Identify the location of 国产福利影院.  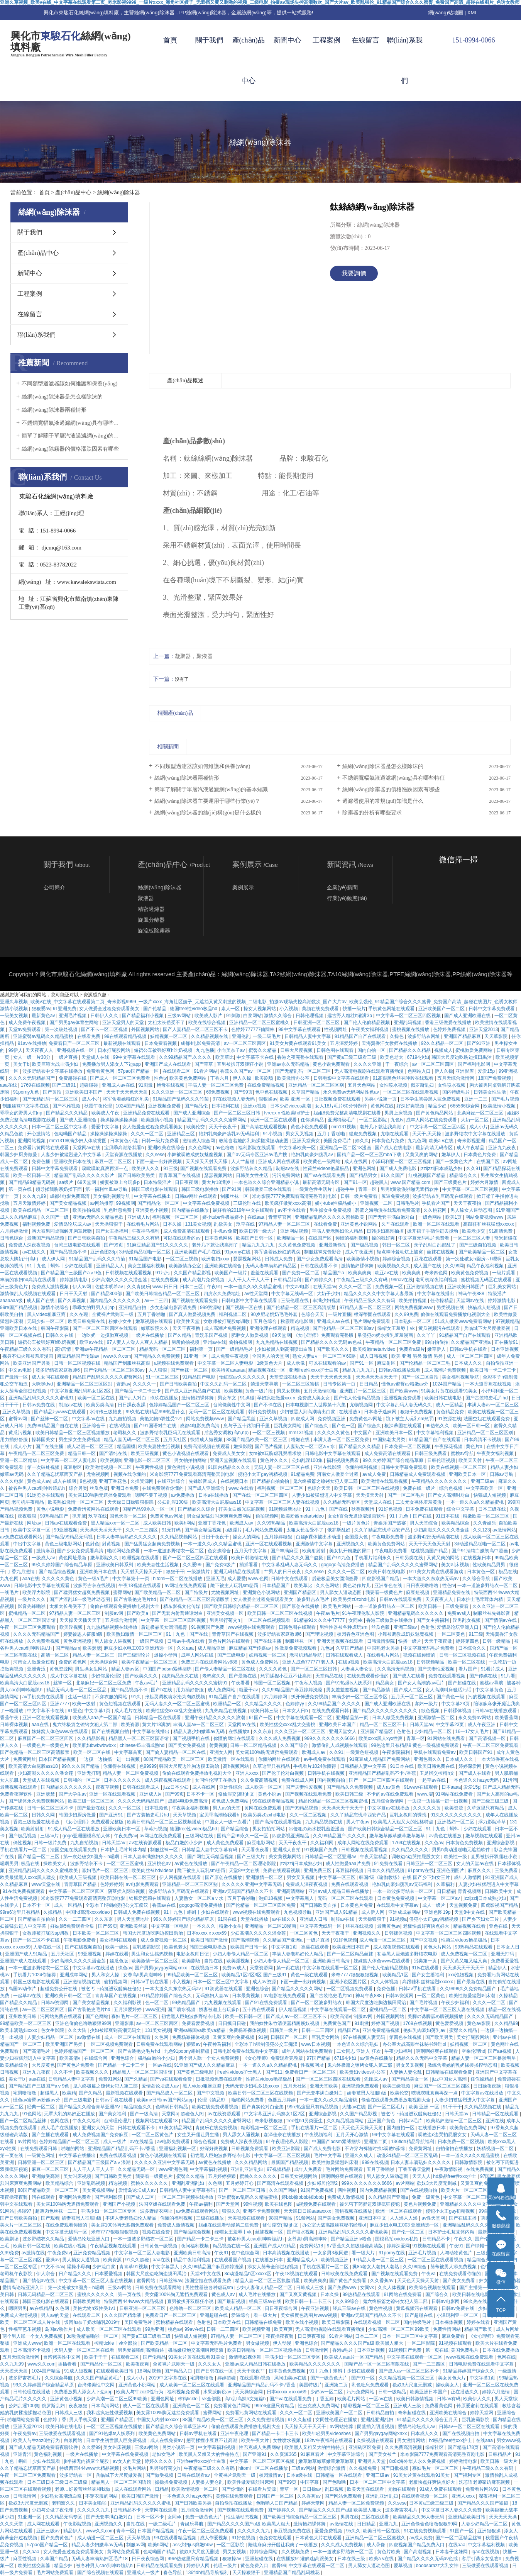
(109, 2197).